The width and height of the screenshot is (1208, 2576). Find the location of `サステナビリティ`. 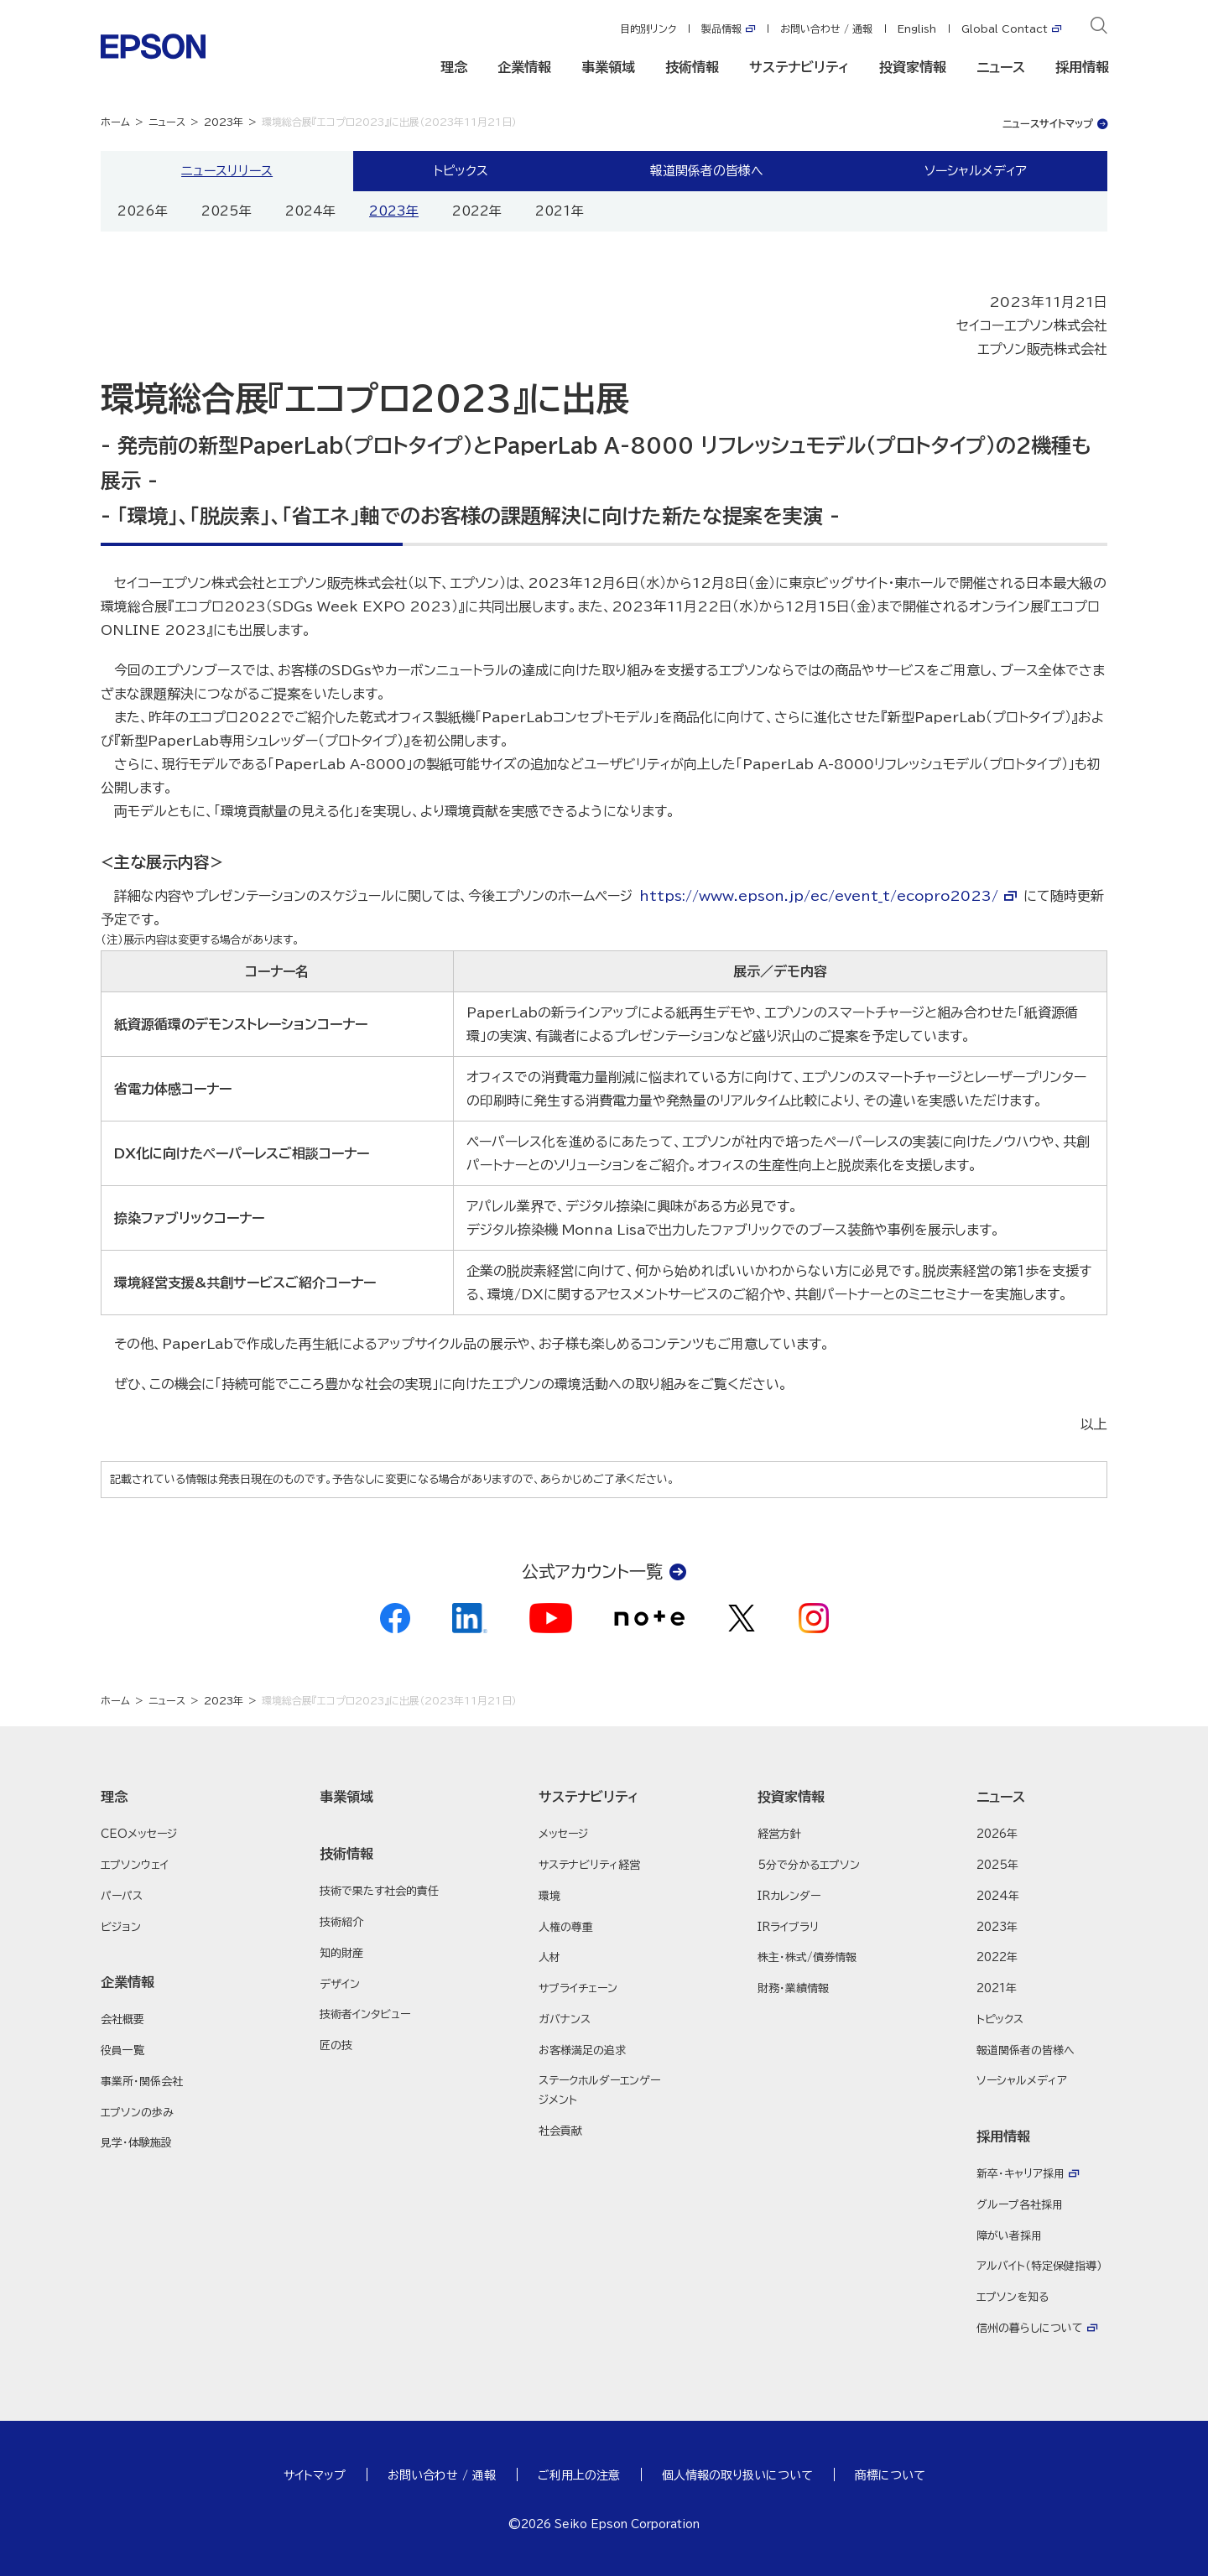

サステナビリティ is located at coordinates (799, 67).